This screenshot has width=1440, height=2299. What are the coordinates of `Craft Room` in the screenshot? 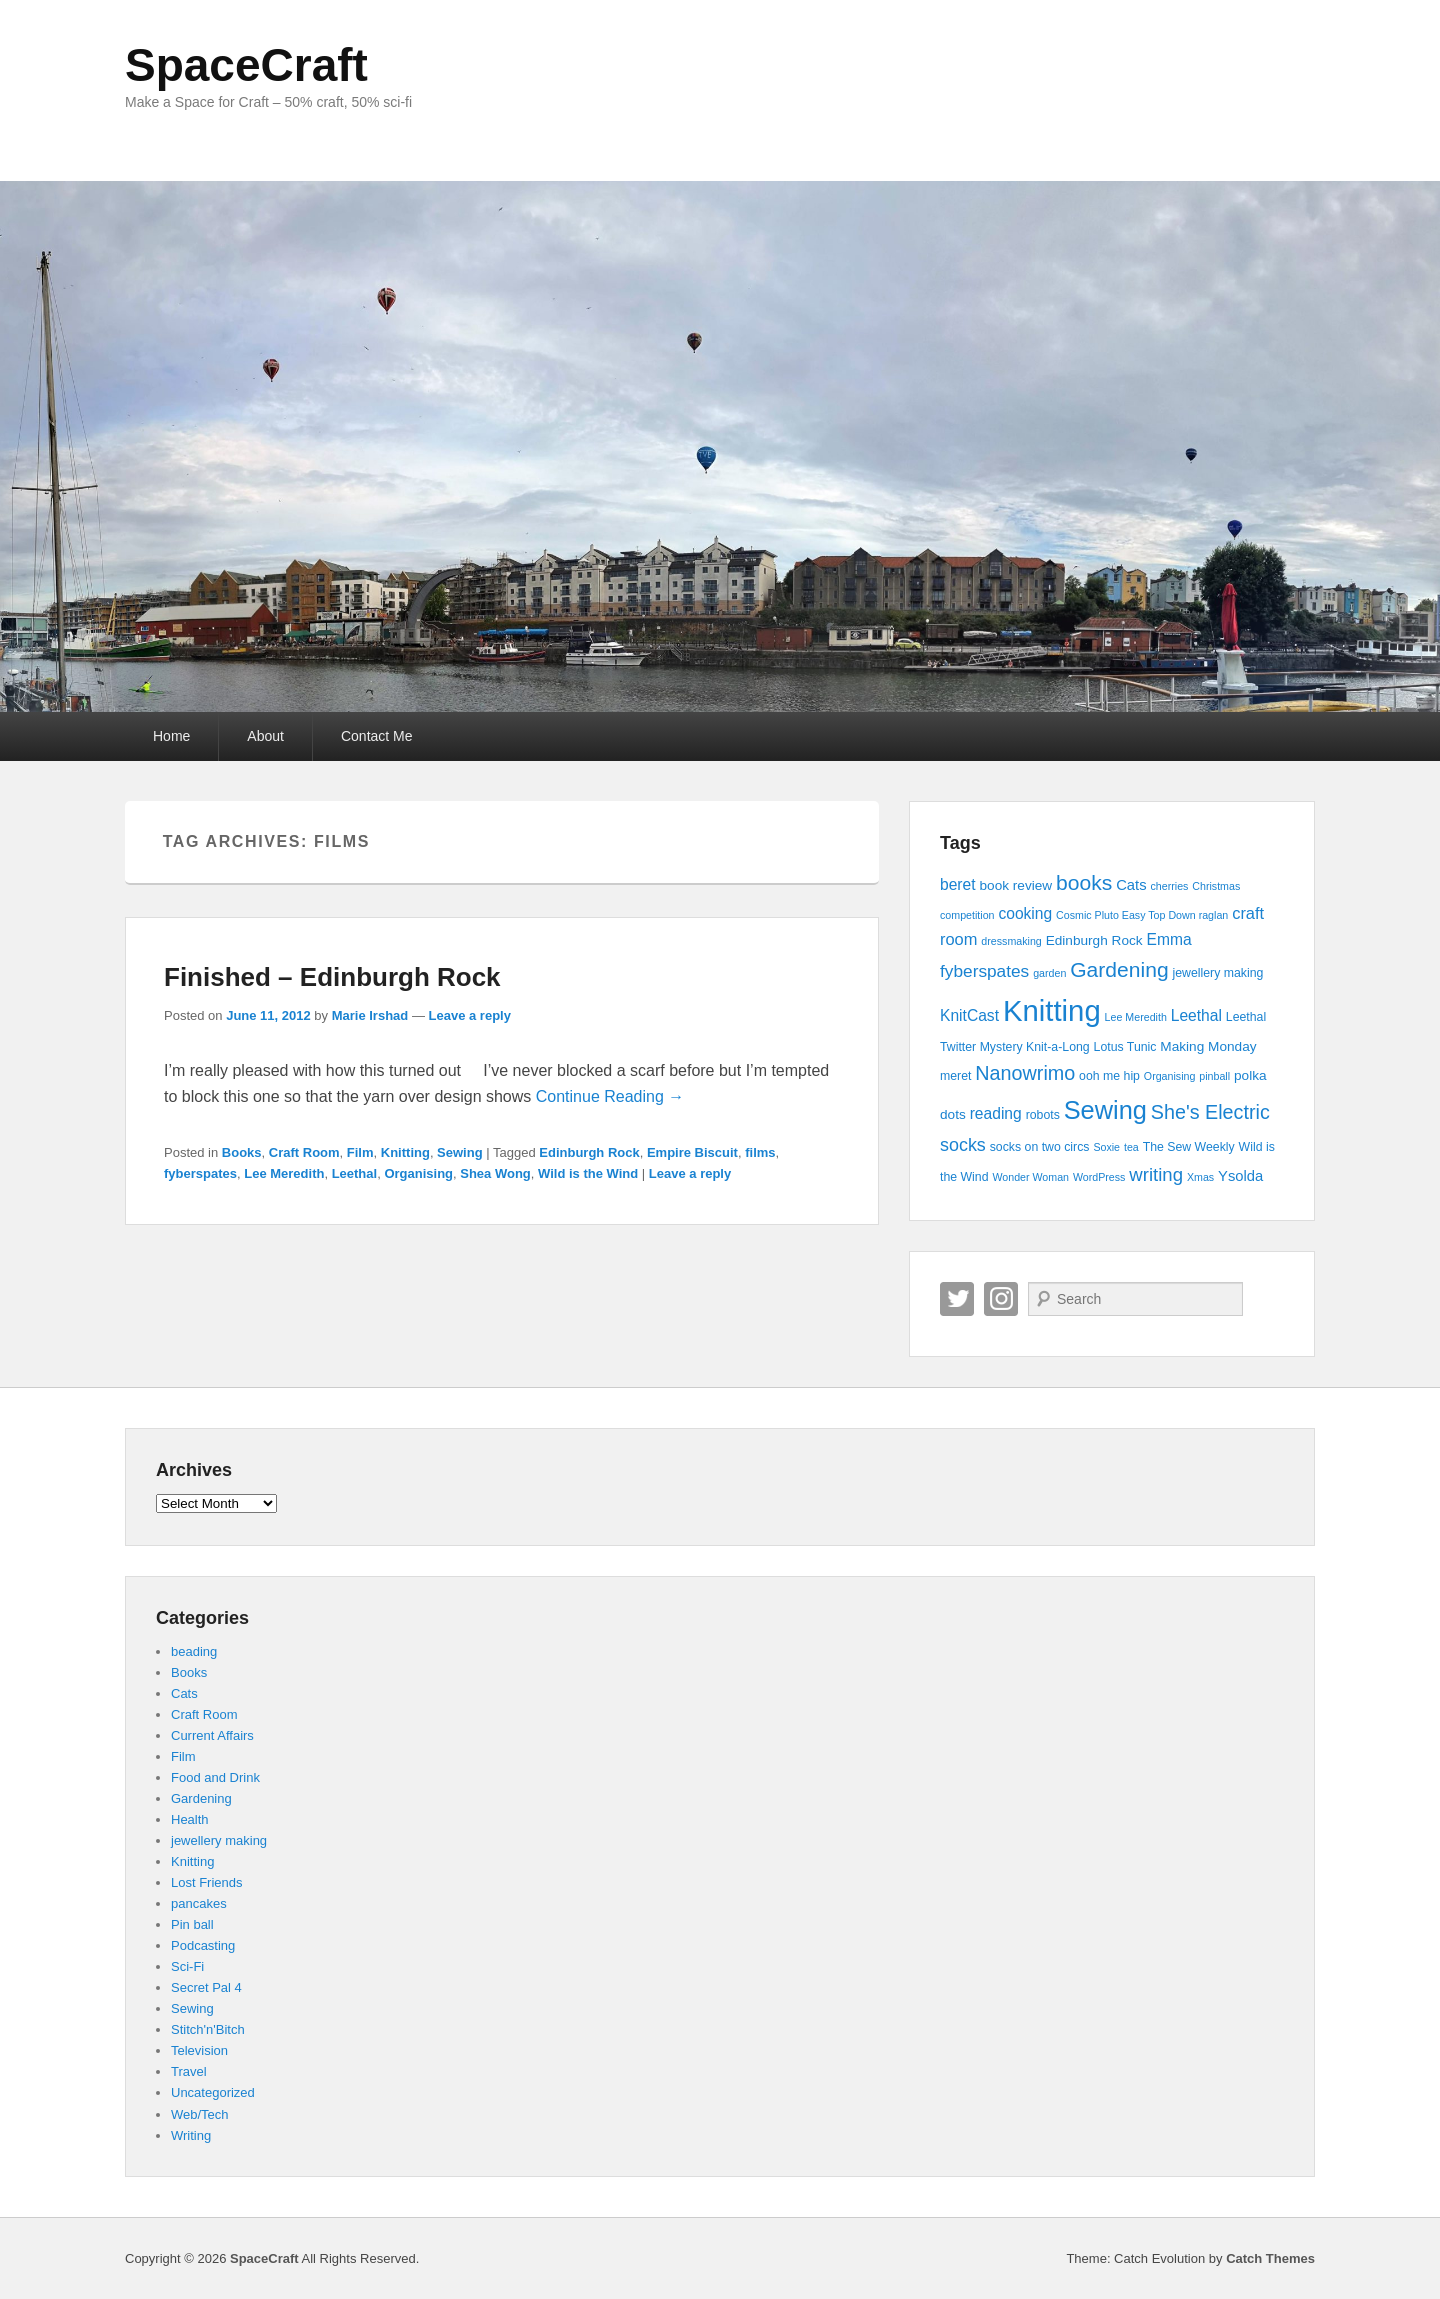 It's located at (304, 1152).